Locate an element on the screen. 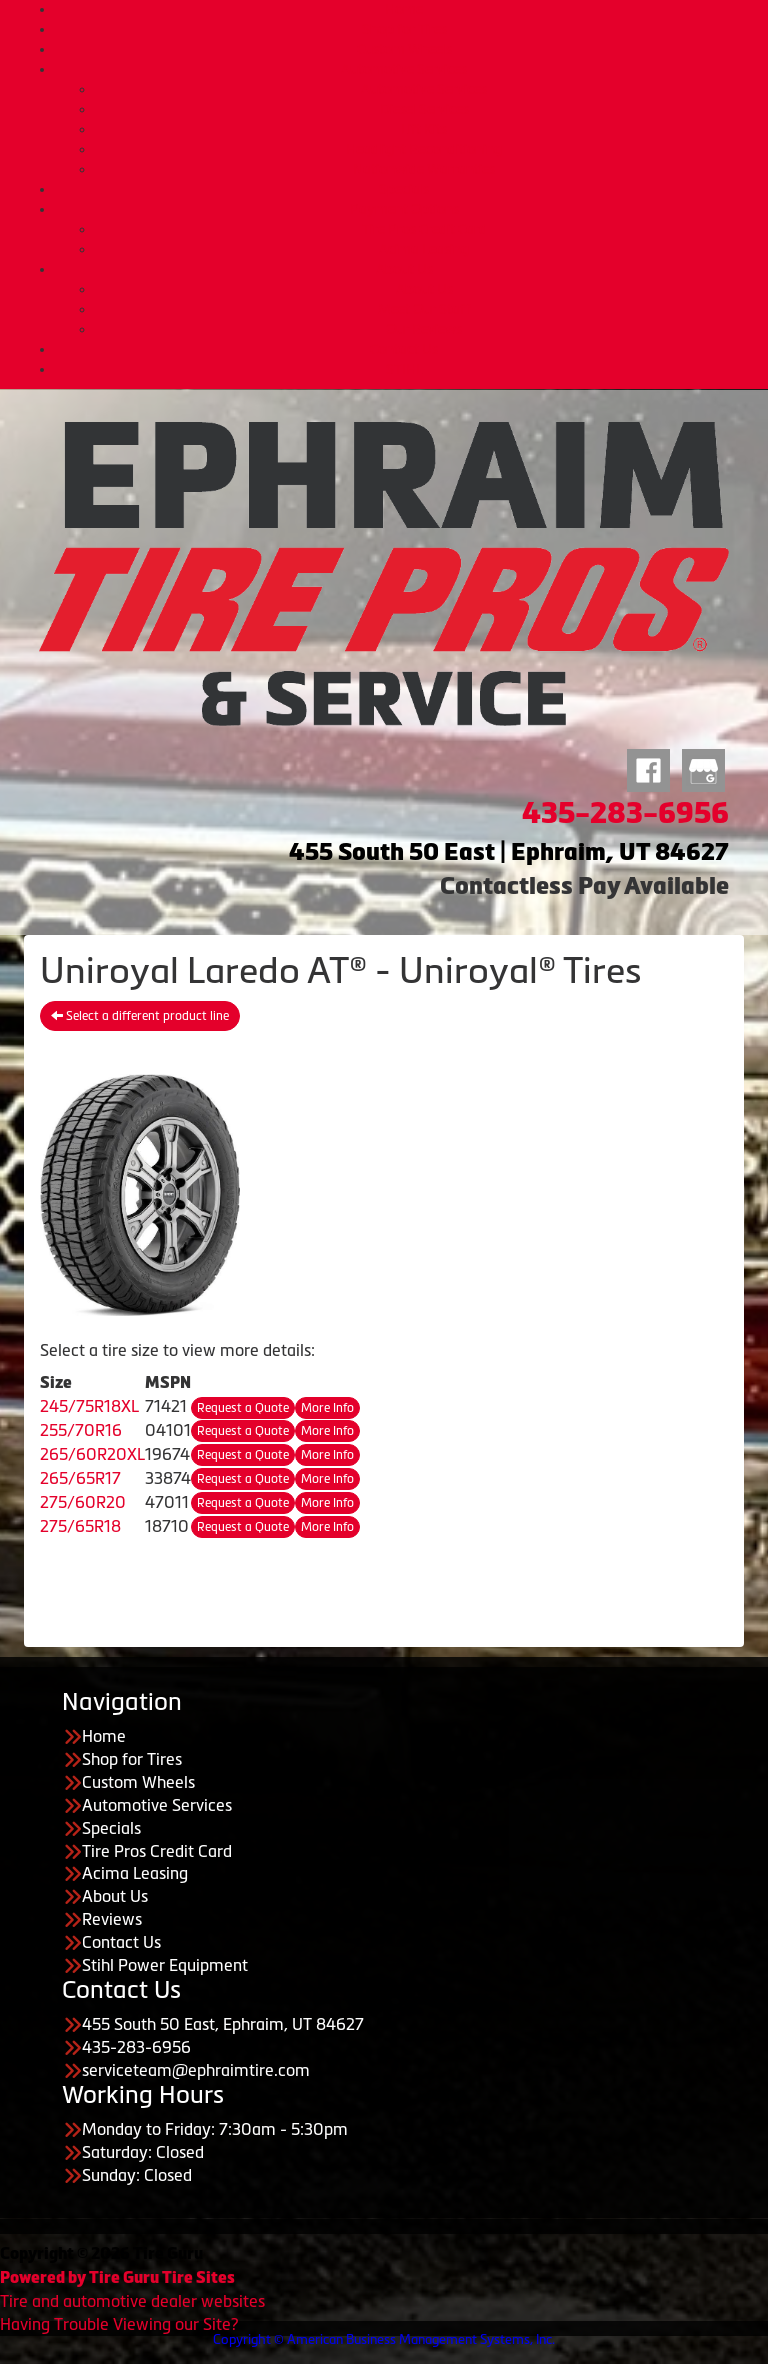 This screenshot has width=768, height=2364. More Info is located at coordinates (327, 1408).